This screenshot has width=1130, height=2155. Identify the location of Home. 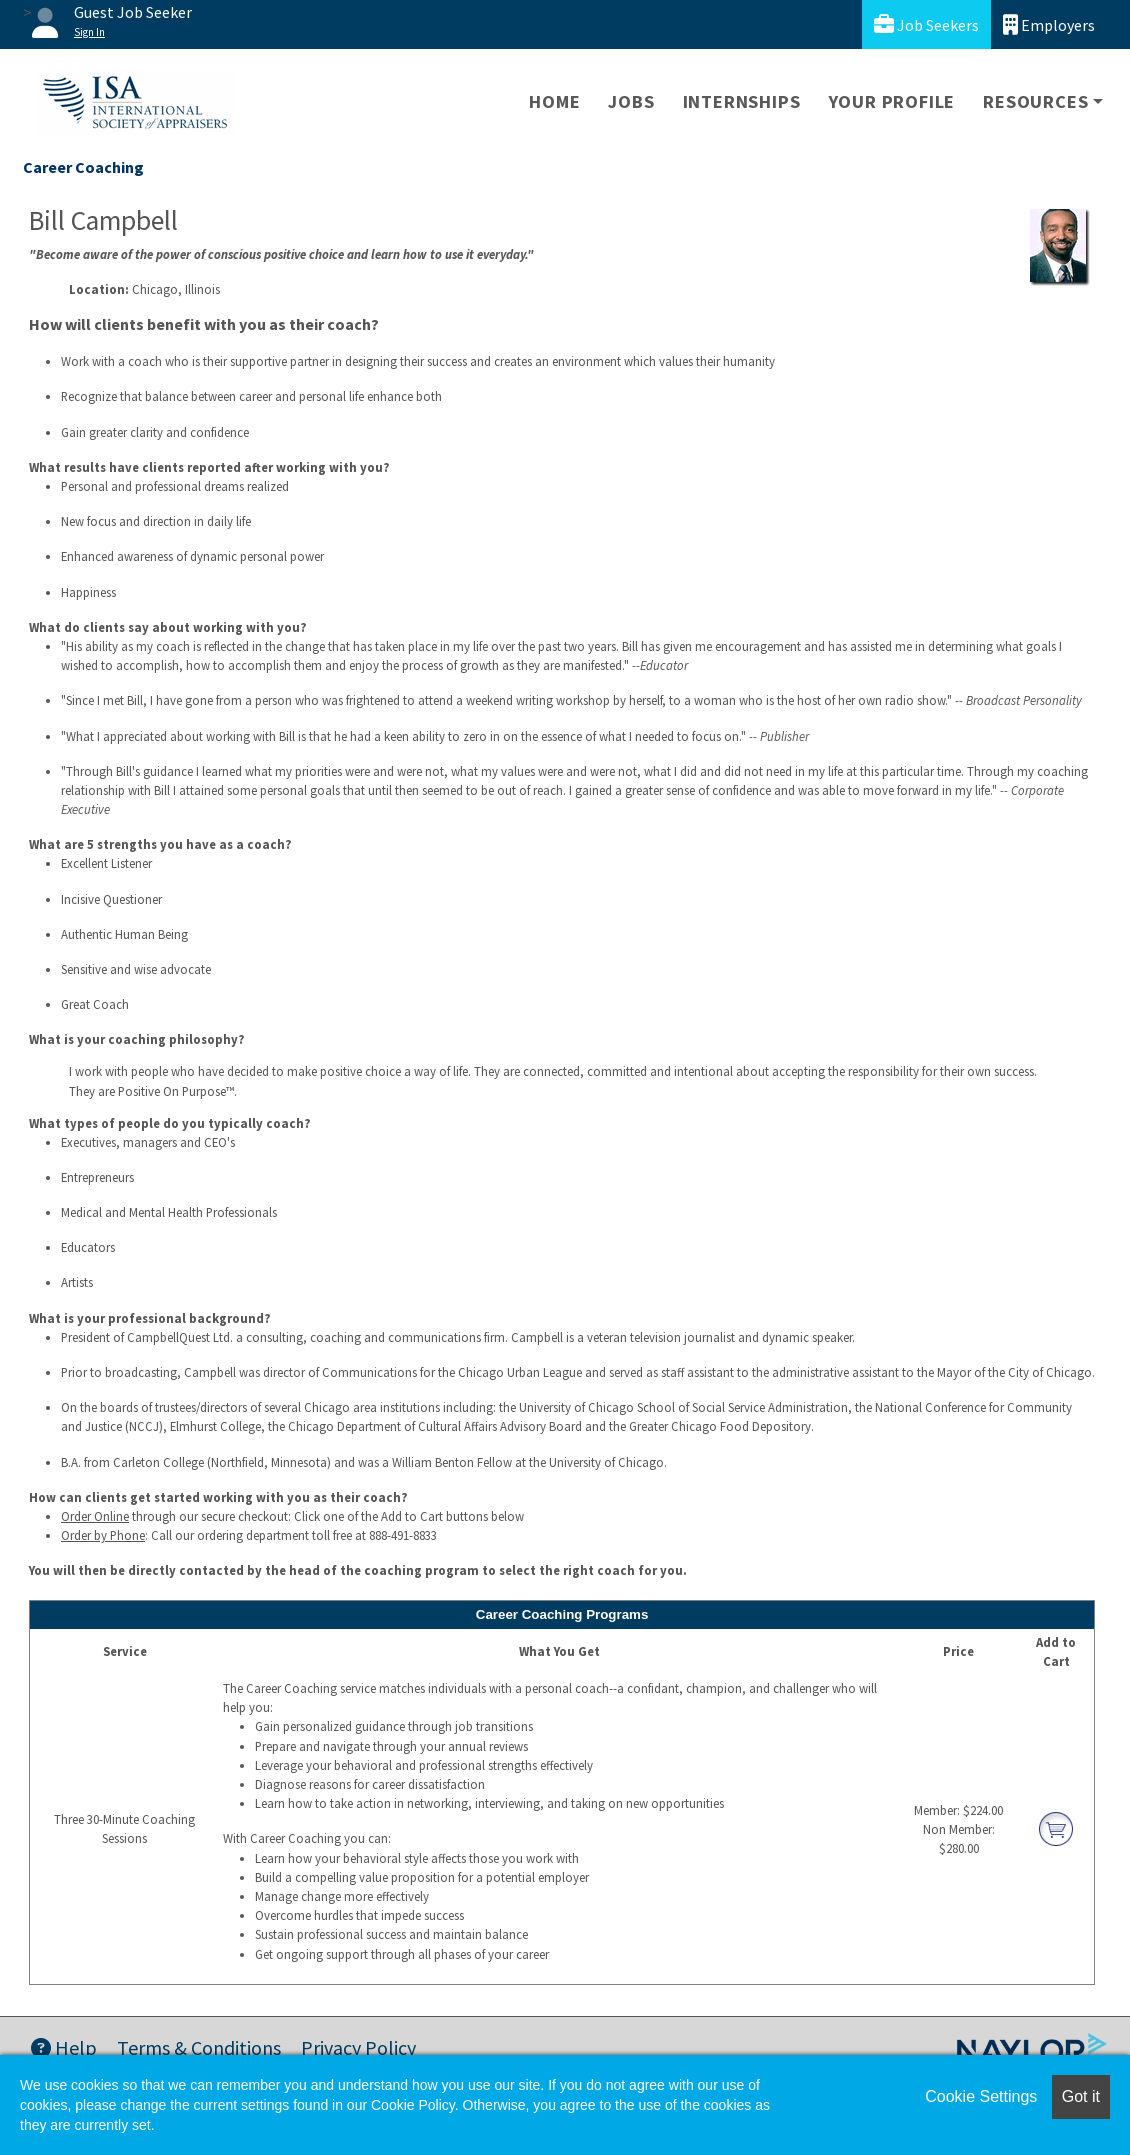
(554, 101).